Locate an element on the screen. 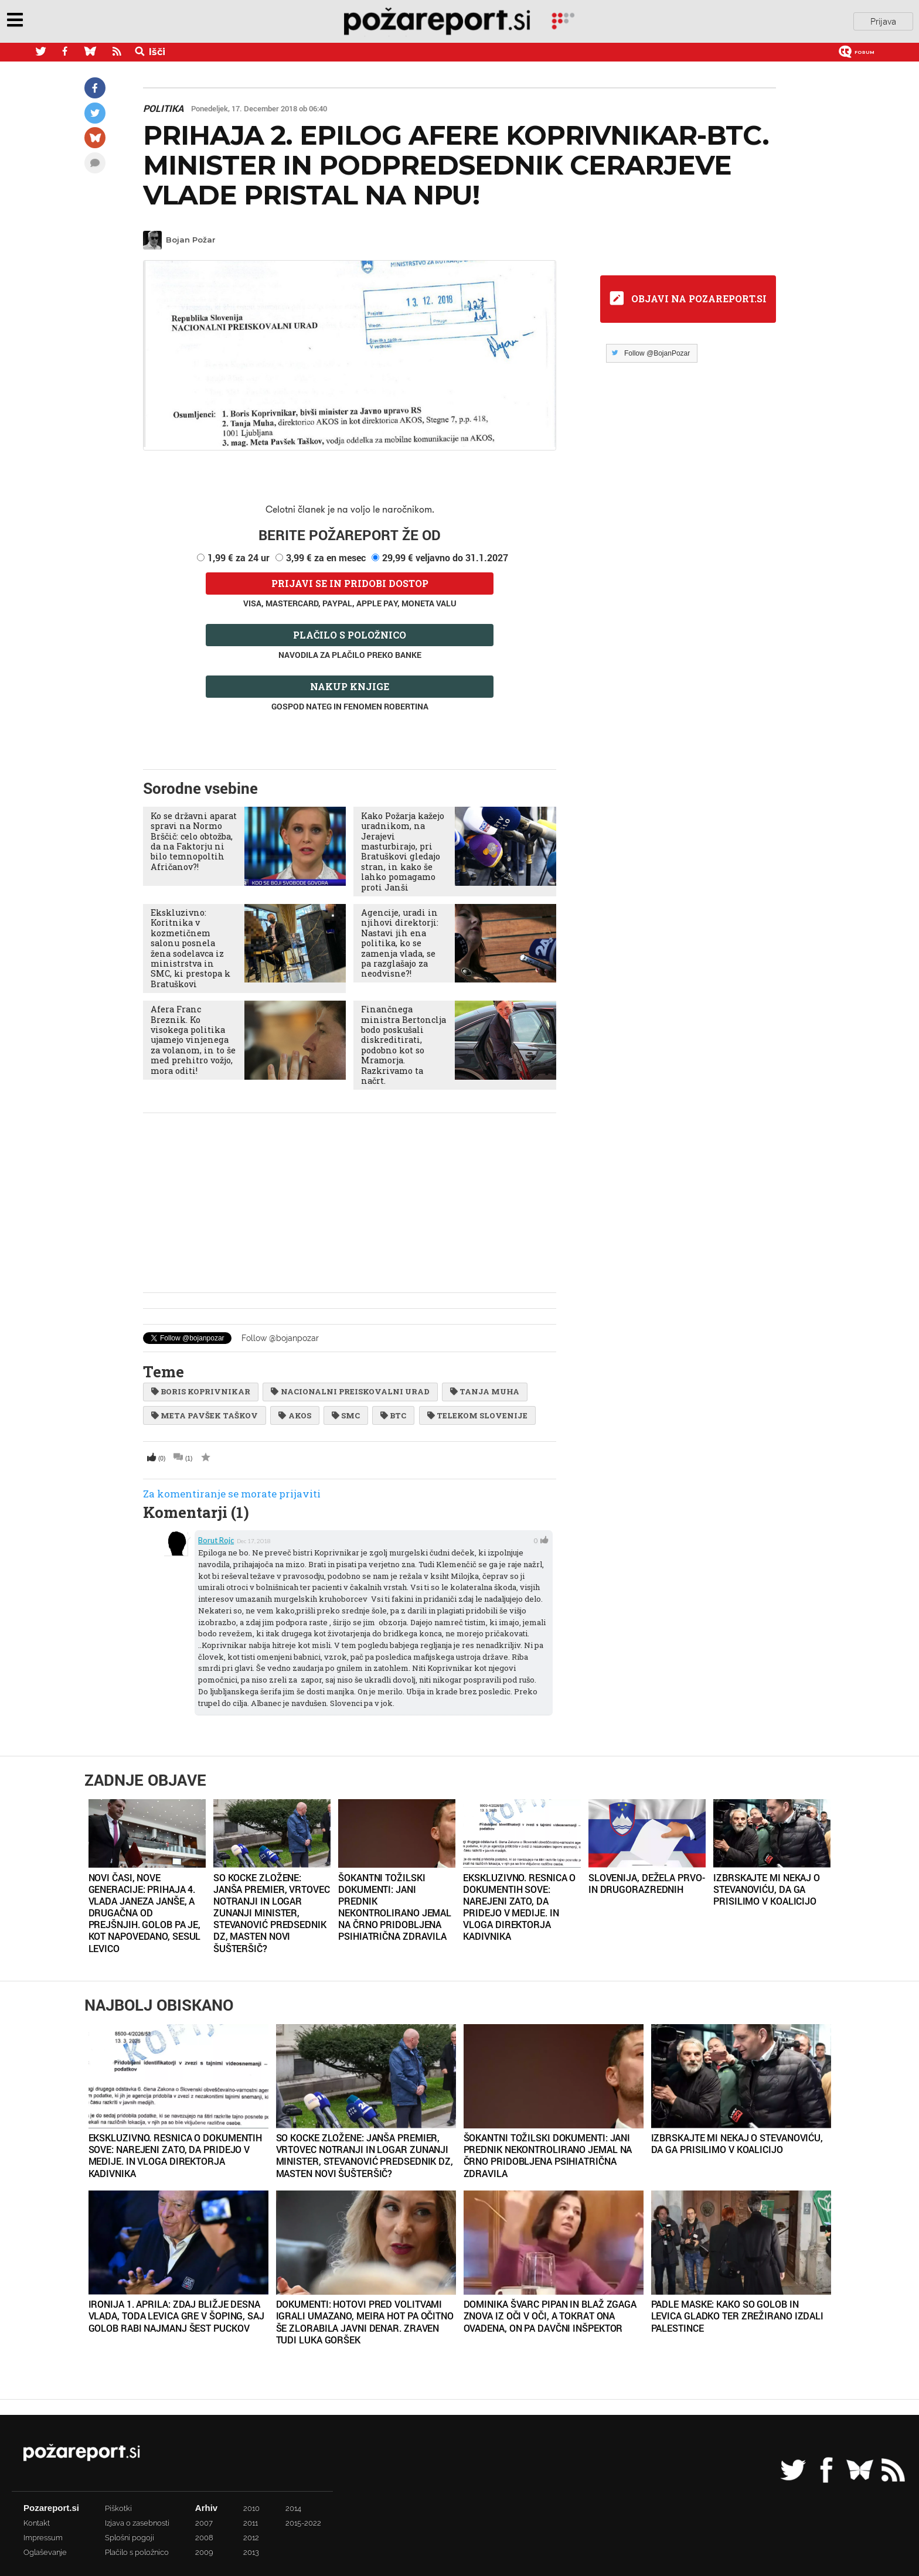 The image size is (919, 2576). Meta Pavšek Taškov is located at coordinates (204, 1415).